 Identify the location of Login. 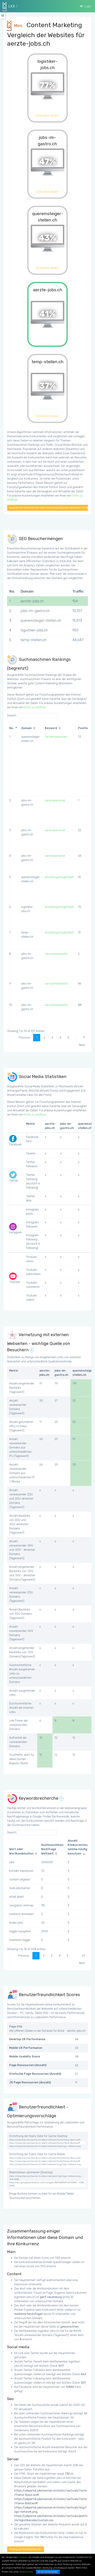
(85, 6).